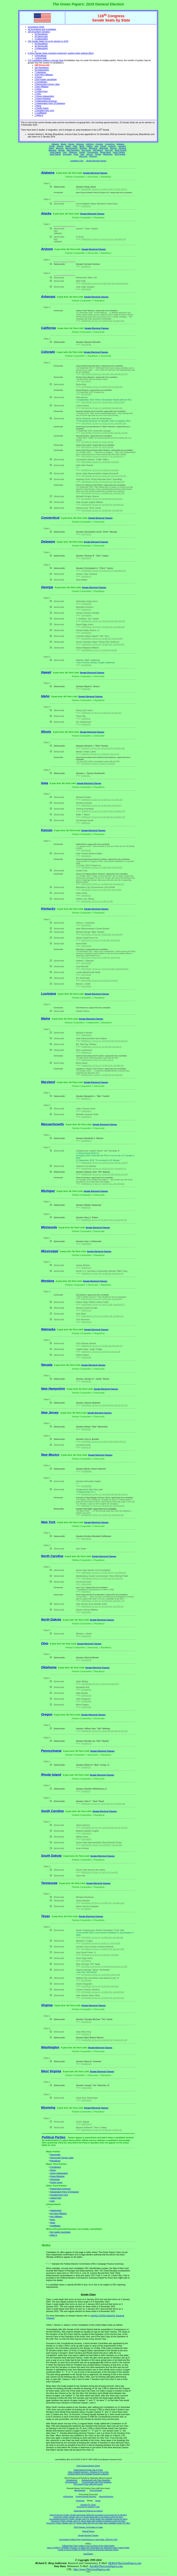  Describe the element at coordinates (102, 493) in the screenshot. I see `S0CO00518; 30 Sep 19; Tot $886,506; Dsb $642,680` at that location.